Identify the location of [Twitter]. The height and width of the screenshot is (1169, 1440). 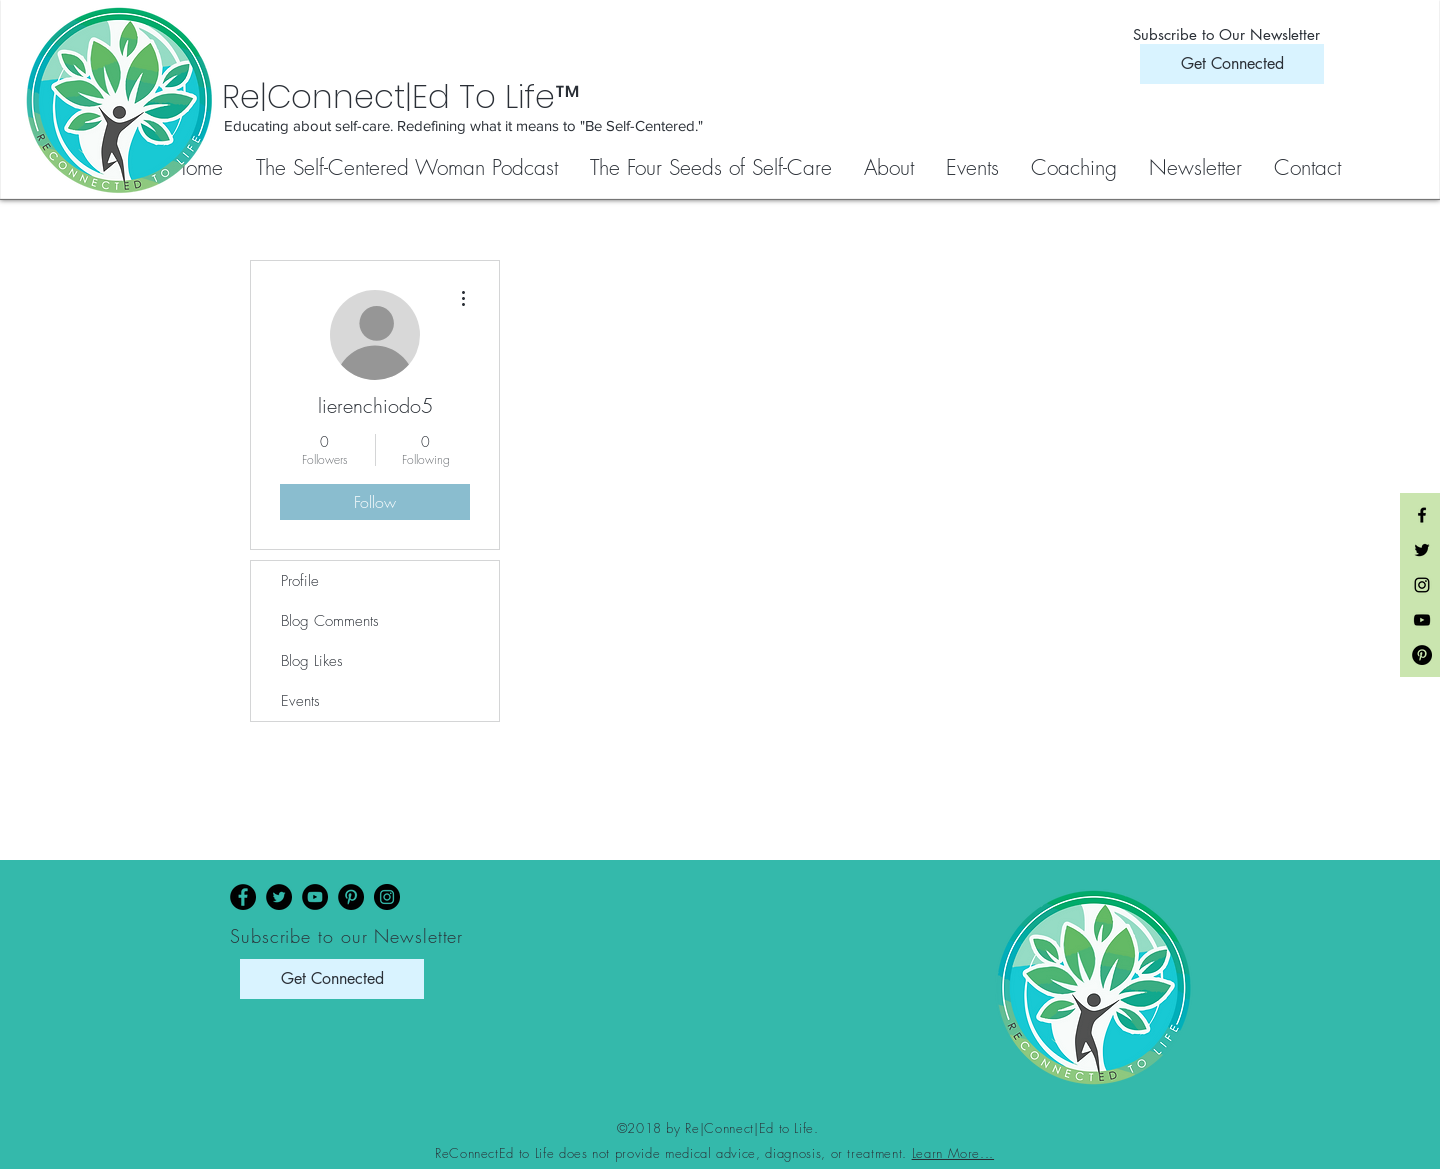
(279, 897).